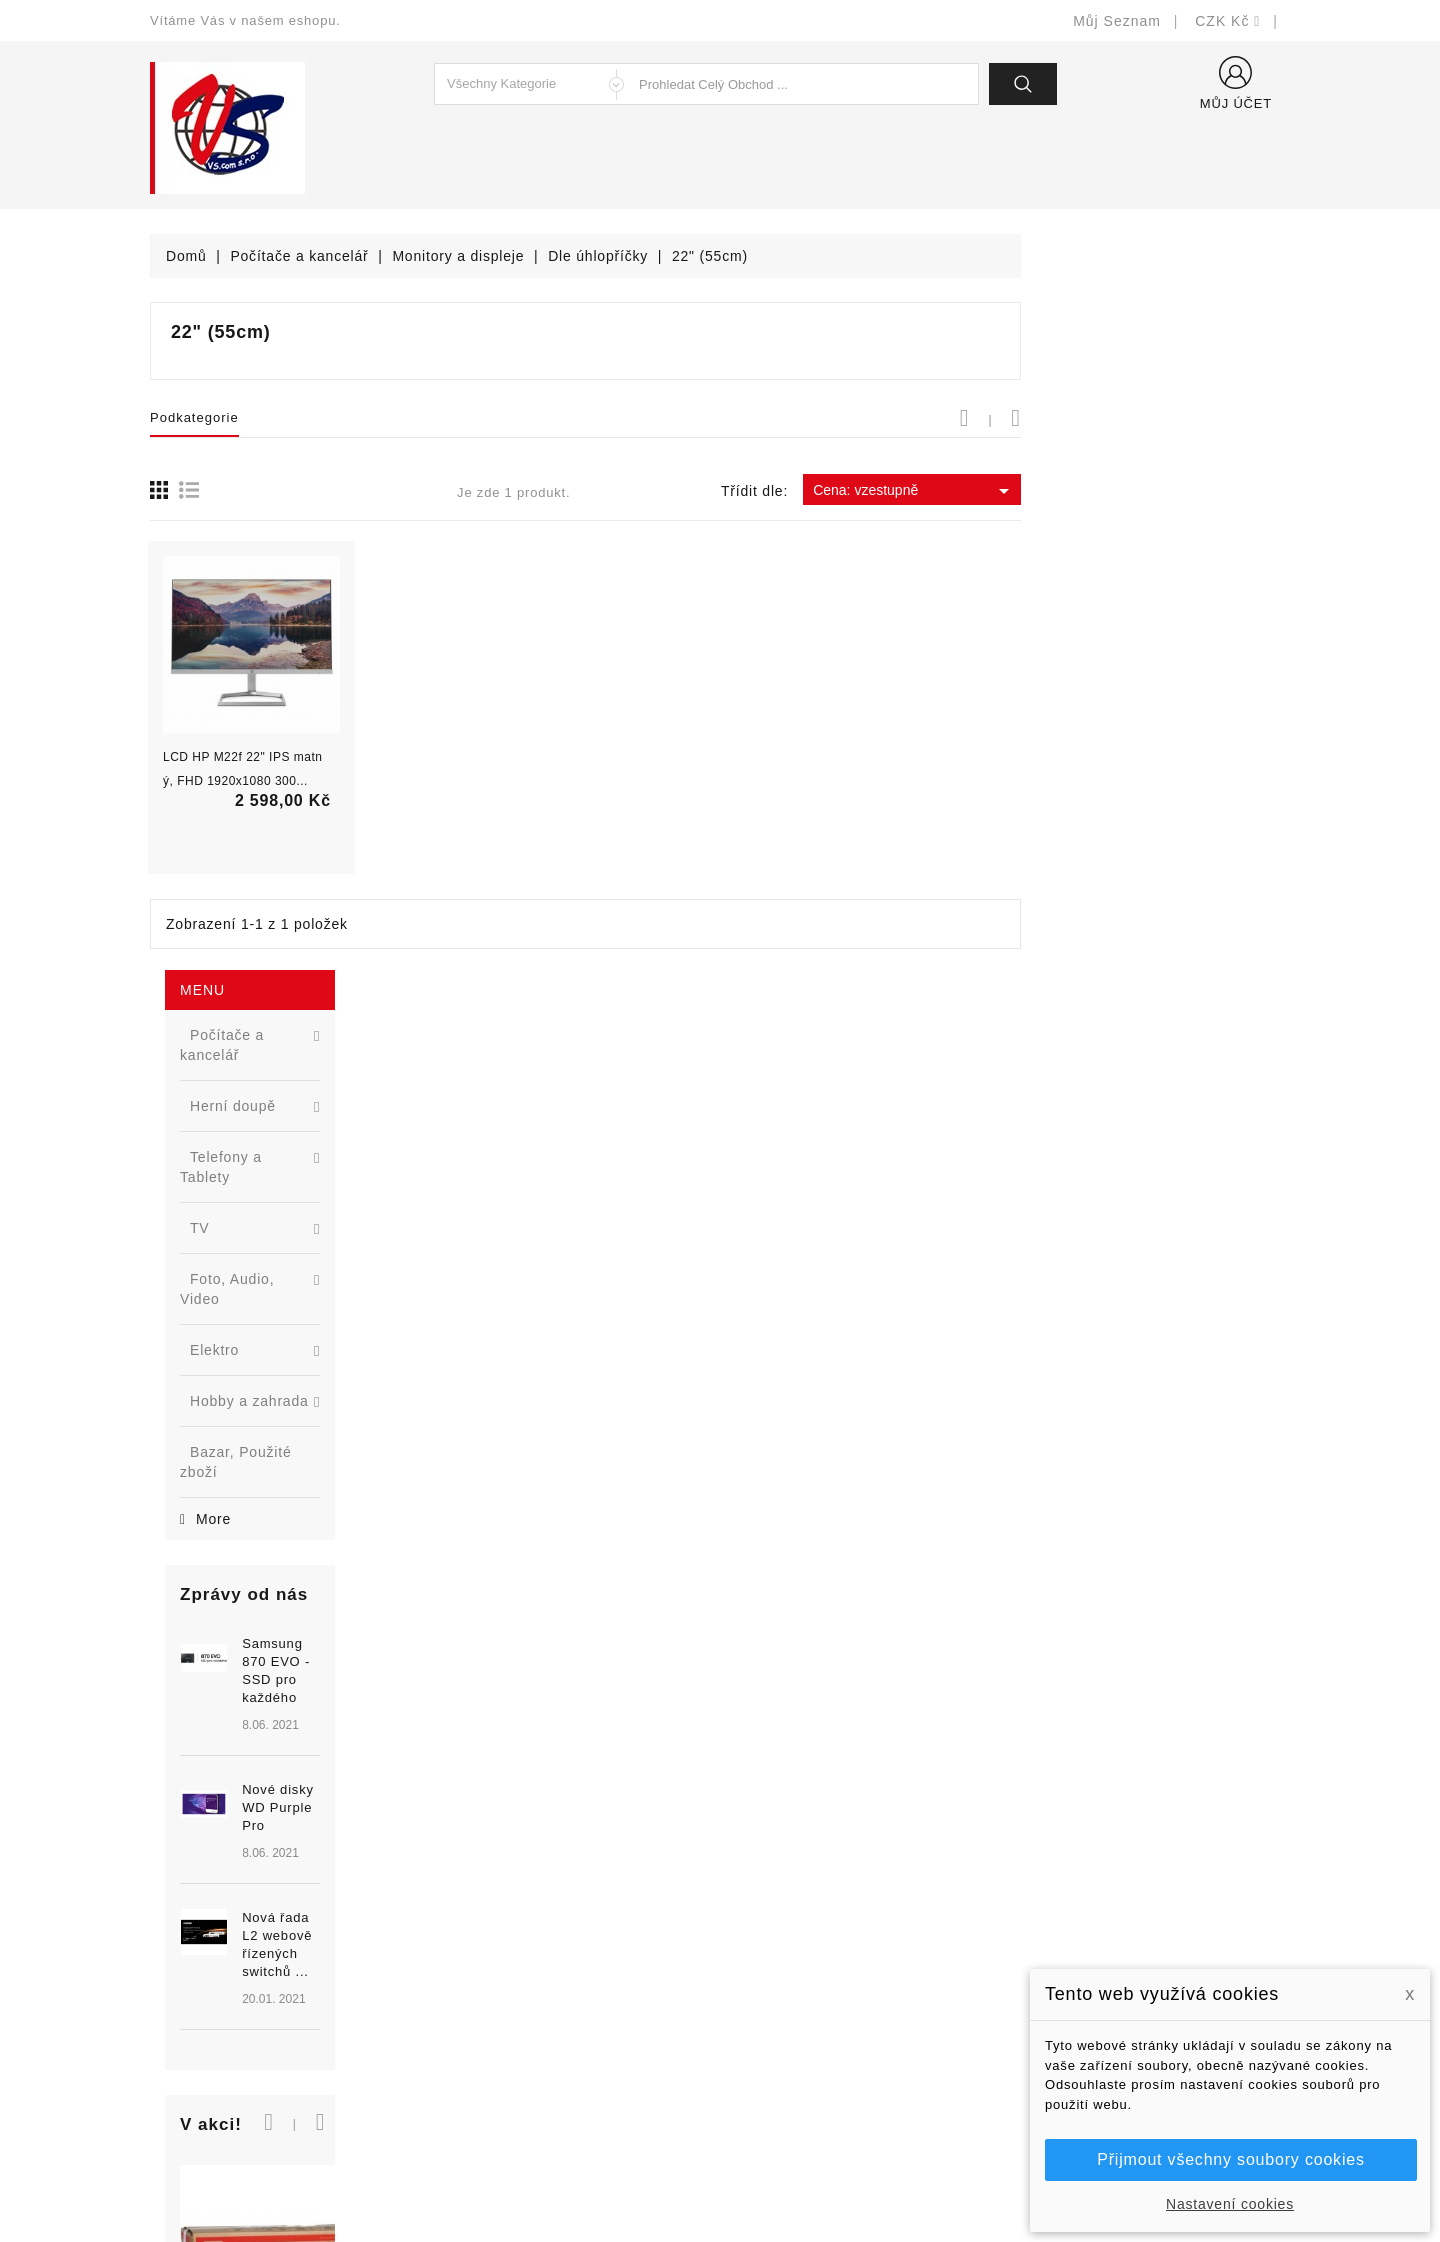 The image size is (1440, 2242). What do you see at coordinates (720, 2174) in the screenshot?
I see `© Michal Smítka 2026 - postaveno na PrestaShop™` at bounding box center [720, 2174].